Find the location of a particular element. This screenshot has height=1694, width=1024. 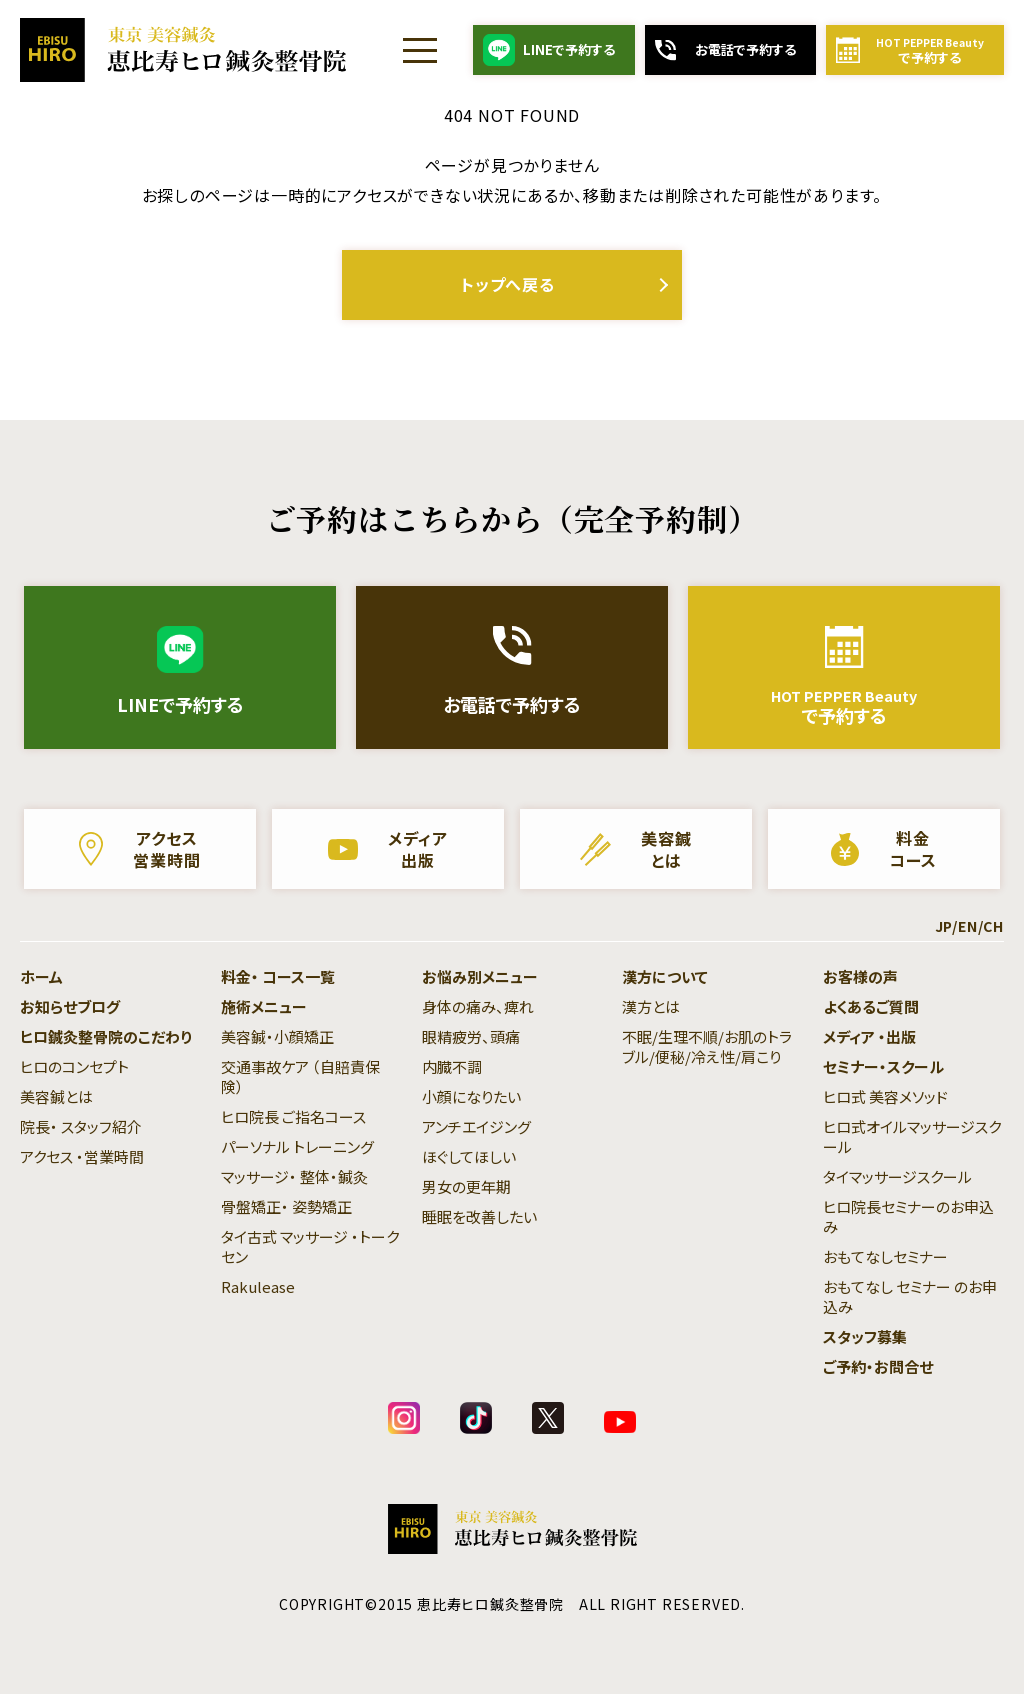

交通事故ケア （自賠責保険） is located at coordinates (300, 1076).